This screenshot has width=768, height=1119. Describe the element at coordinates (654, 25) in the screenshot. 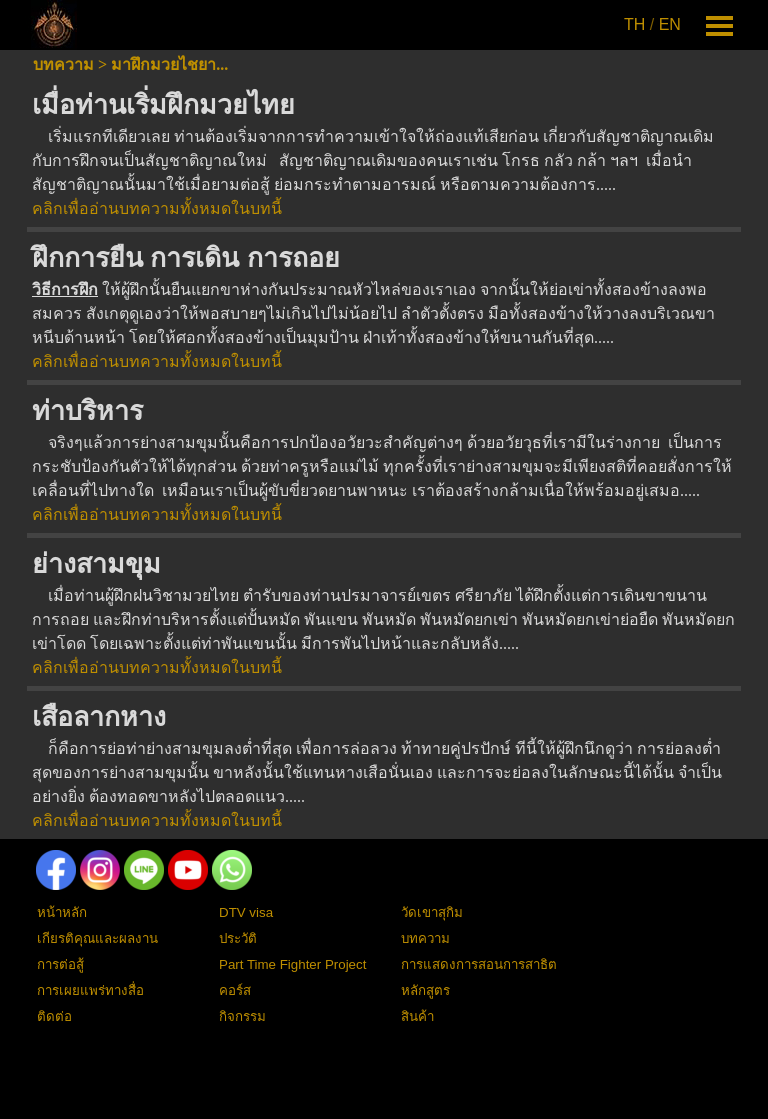

I see `[tabpanel]` at that location.